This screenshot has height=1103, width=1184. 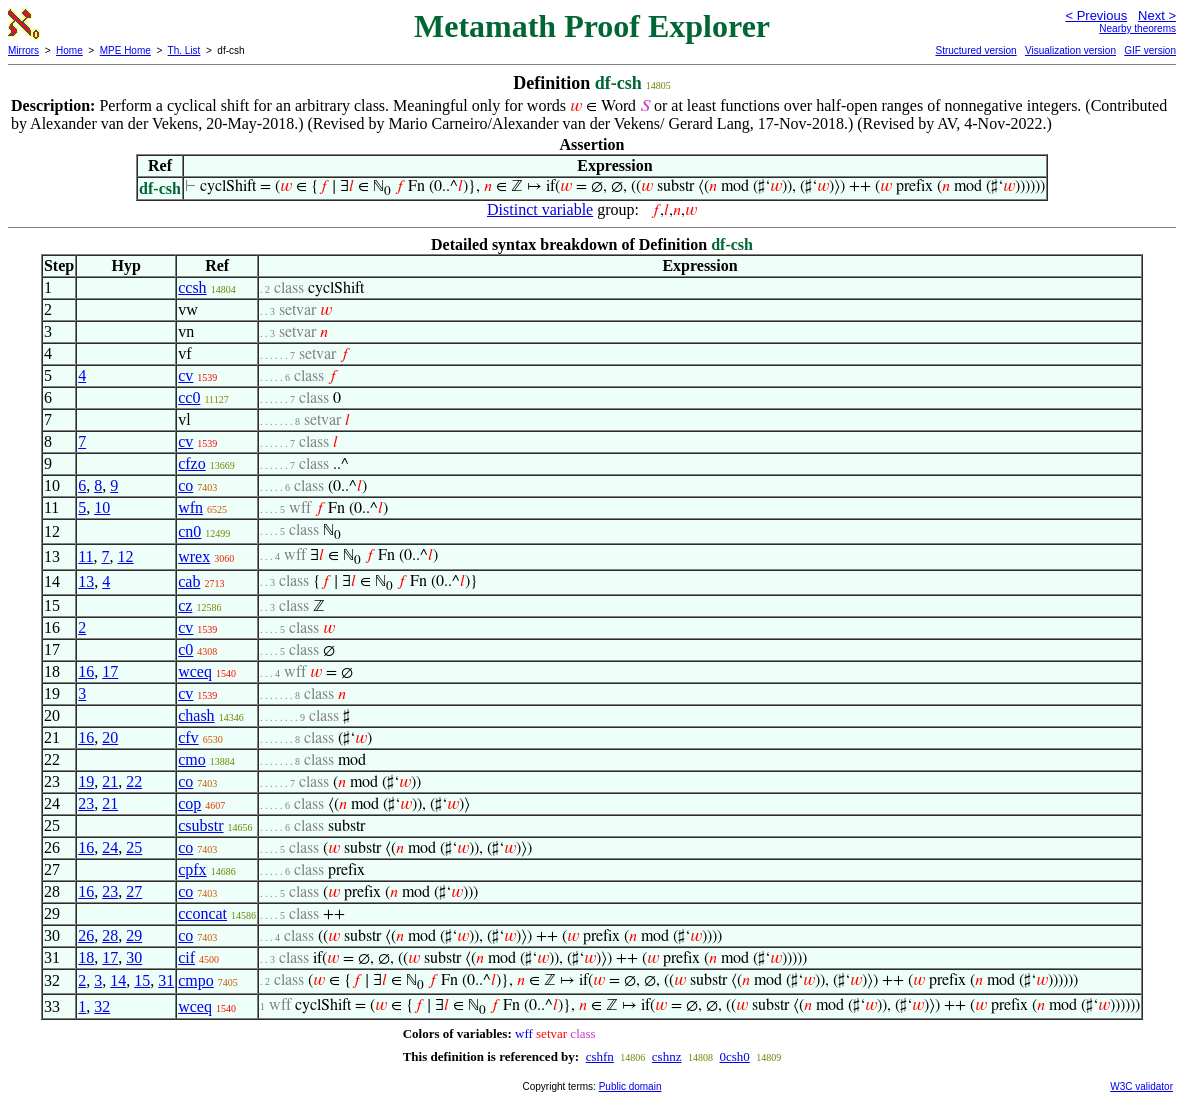 I want to click on 18, so click(x=86, y=957).